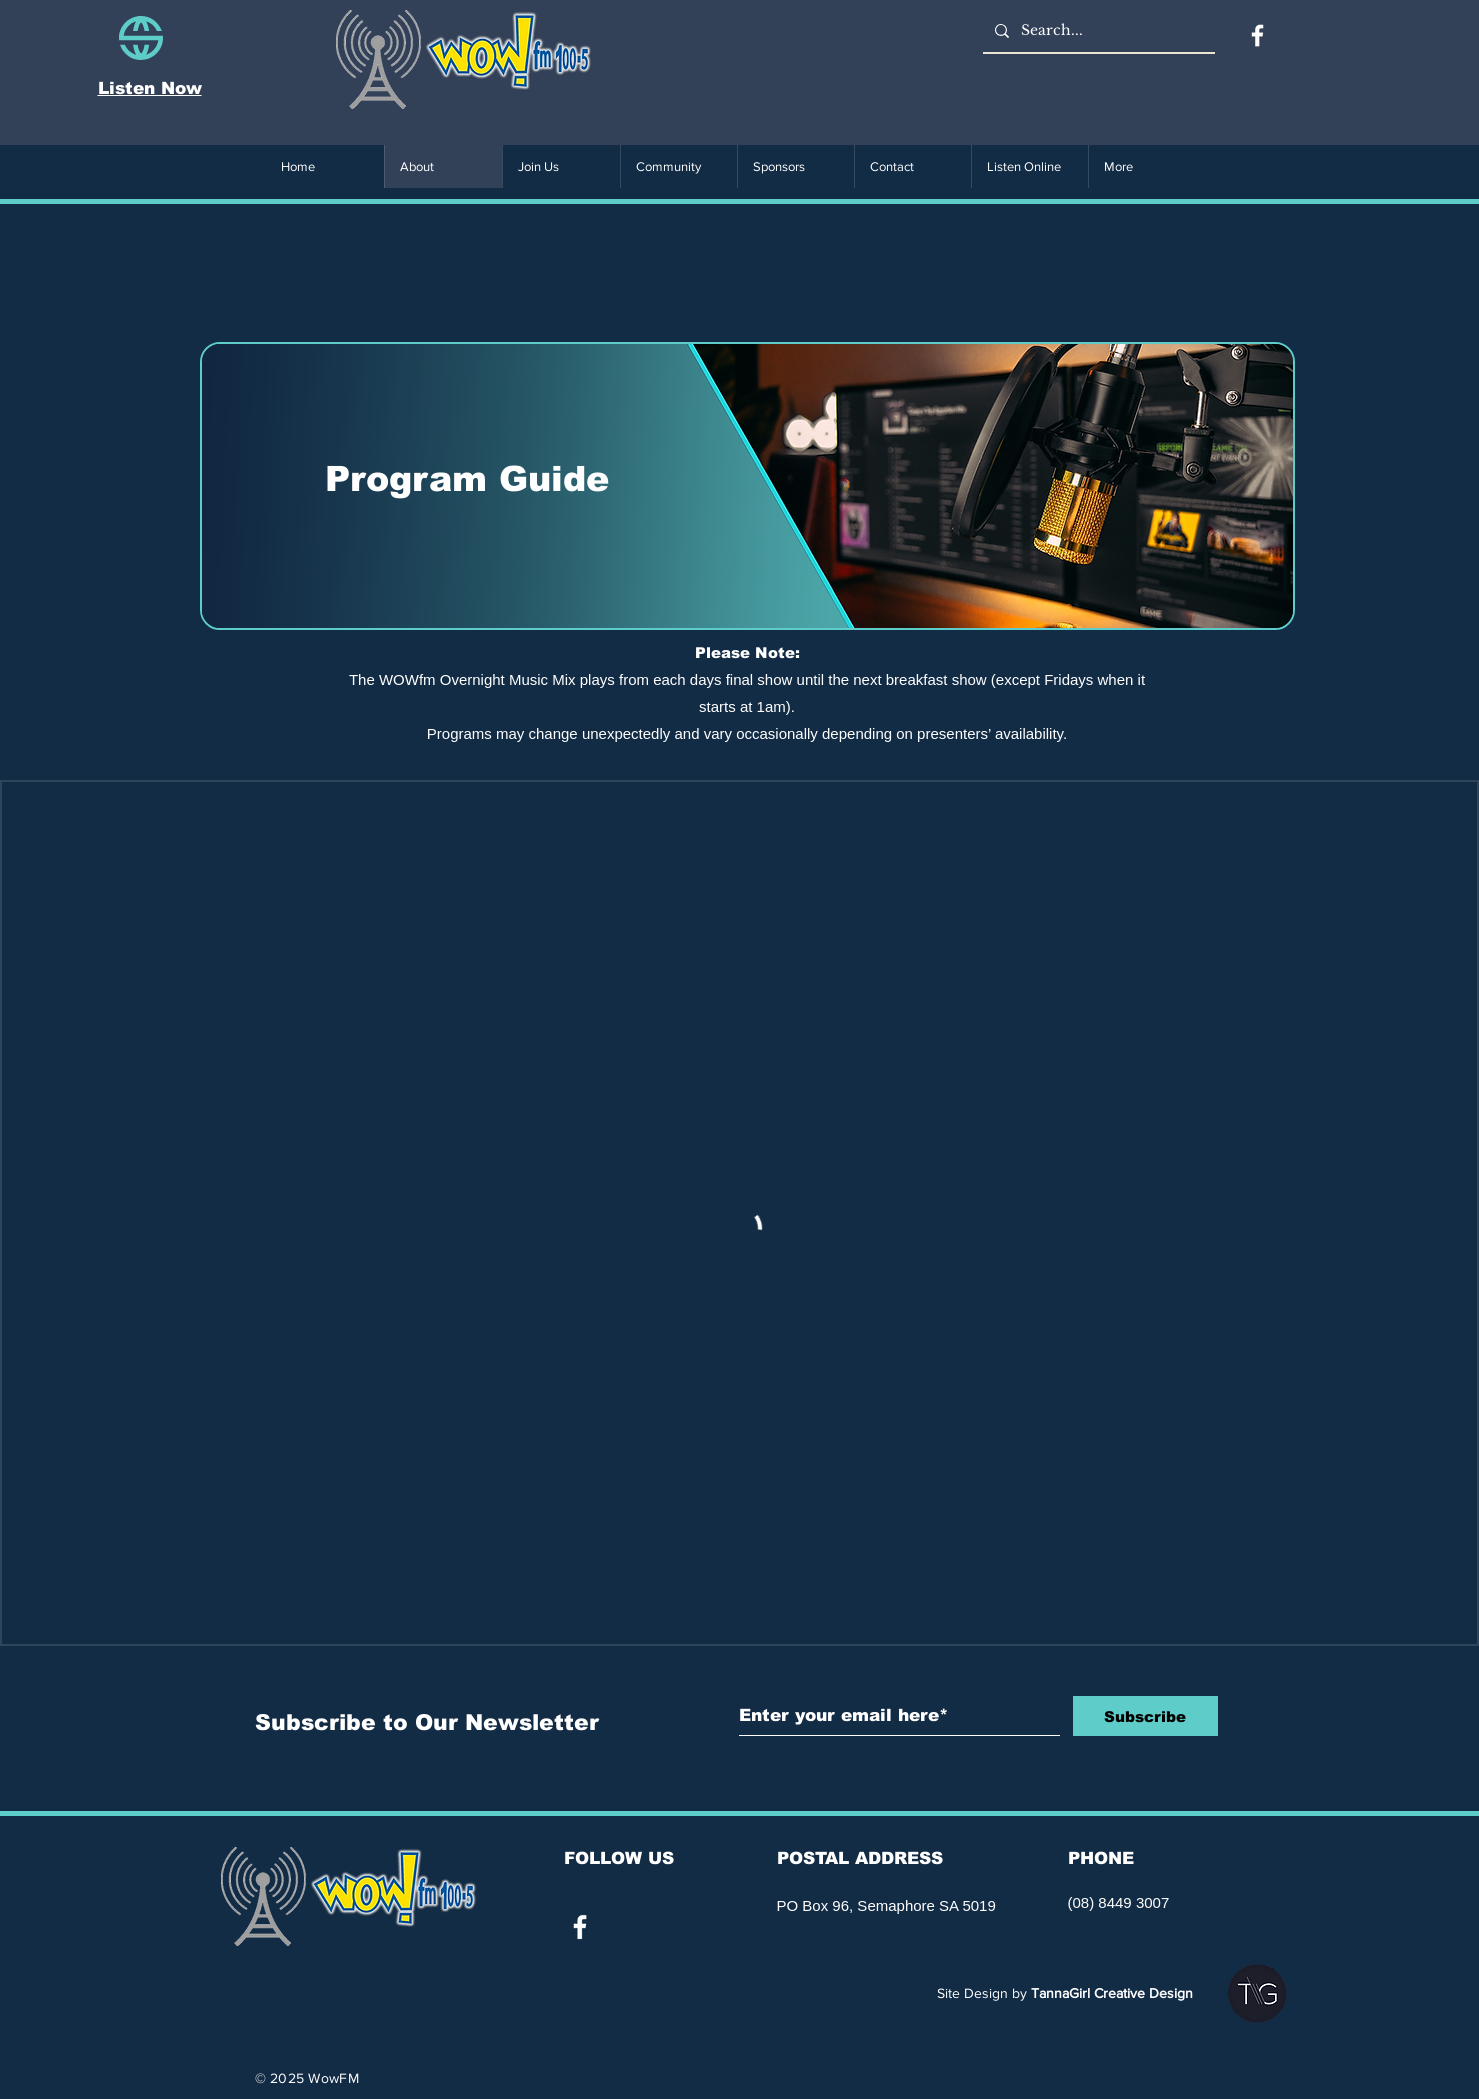 The image size is (1479, 2099). I want to click on [Subscribe], so click(1145, 1716).